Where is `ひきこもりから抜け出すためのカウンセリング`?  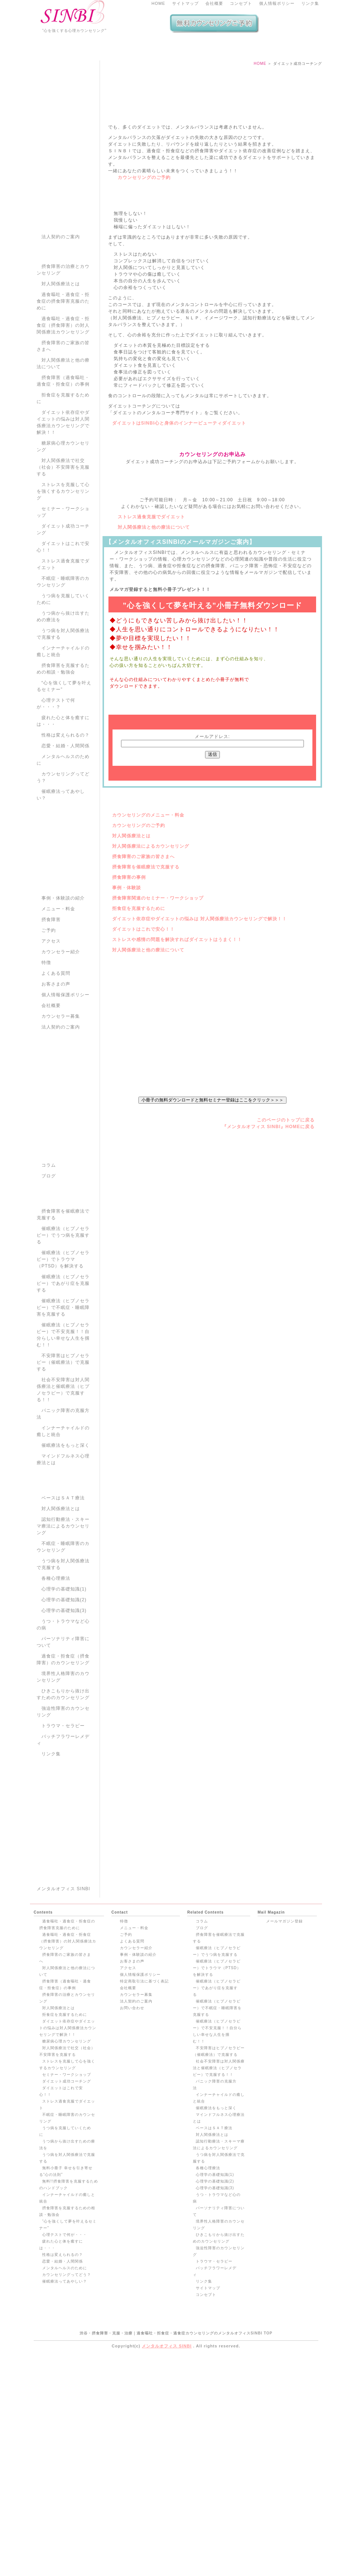
ひきこもりから抜け出すためのカウンセリング is located at coordinates (63, 1803).